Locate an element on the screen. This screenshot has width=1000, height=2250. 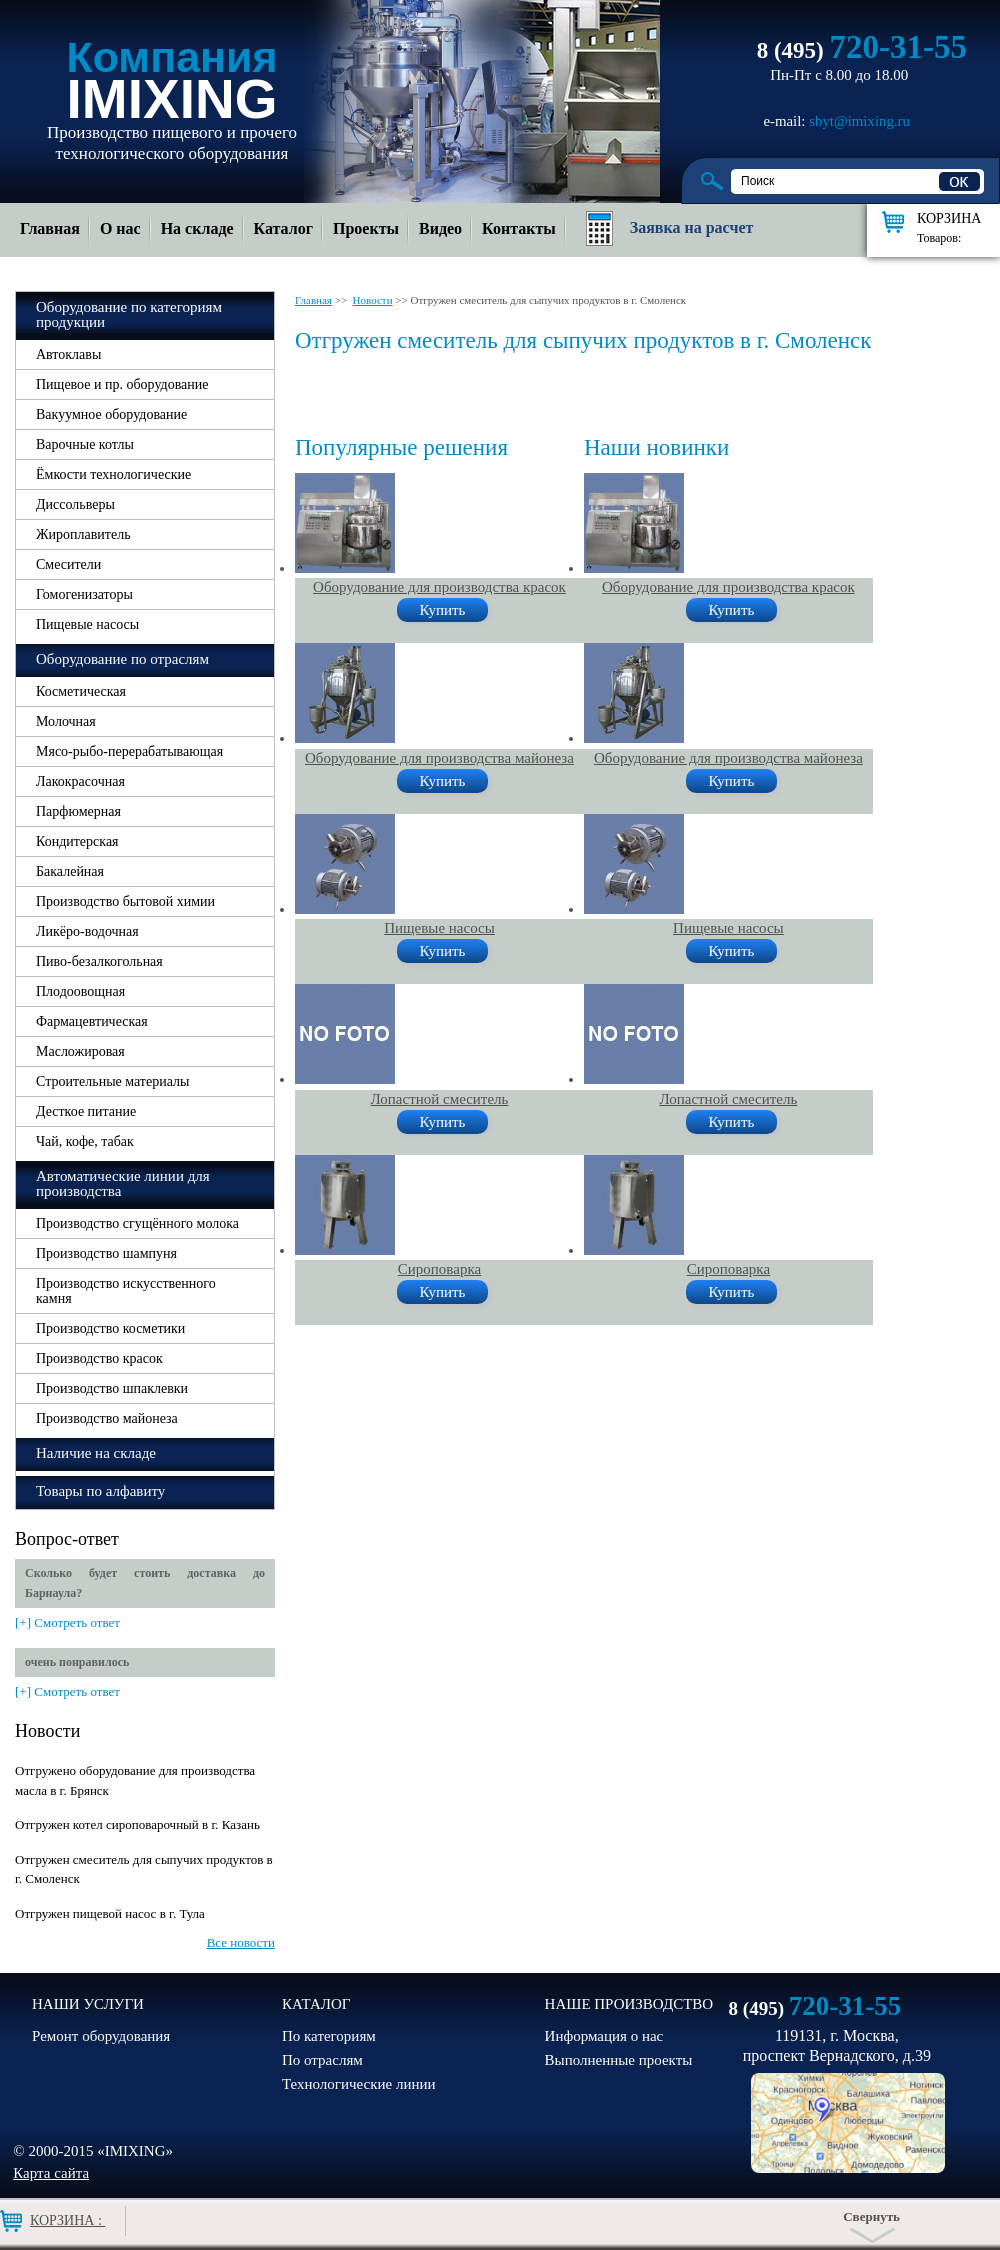
sbyt@imixing.ru is located at coordinates (859, 121).